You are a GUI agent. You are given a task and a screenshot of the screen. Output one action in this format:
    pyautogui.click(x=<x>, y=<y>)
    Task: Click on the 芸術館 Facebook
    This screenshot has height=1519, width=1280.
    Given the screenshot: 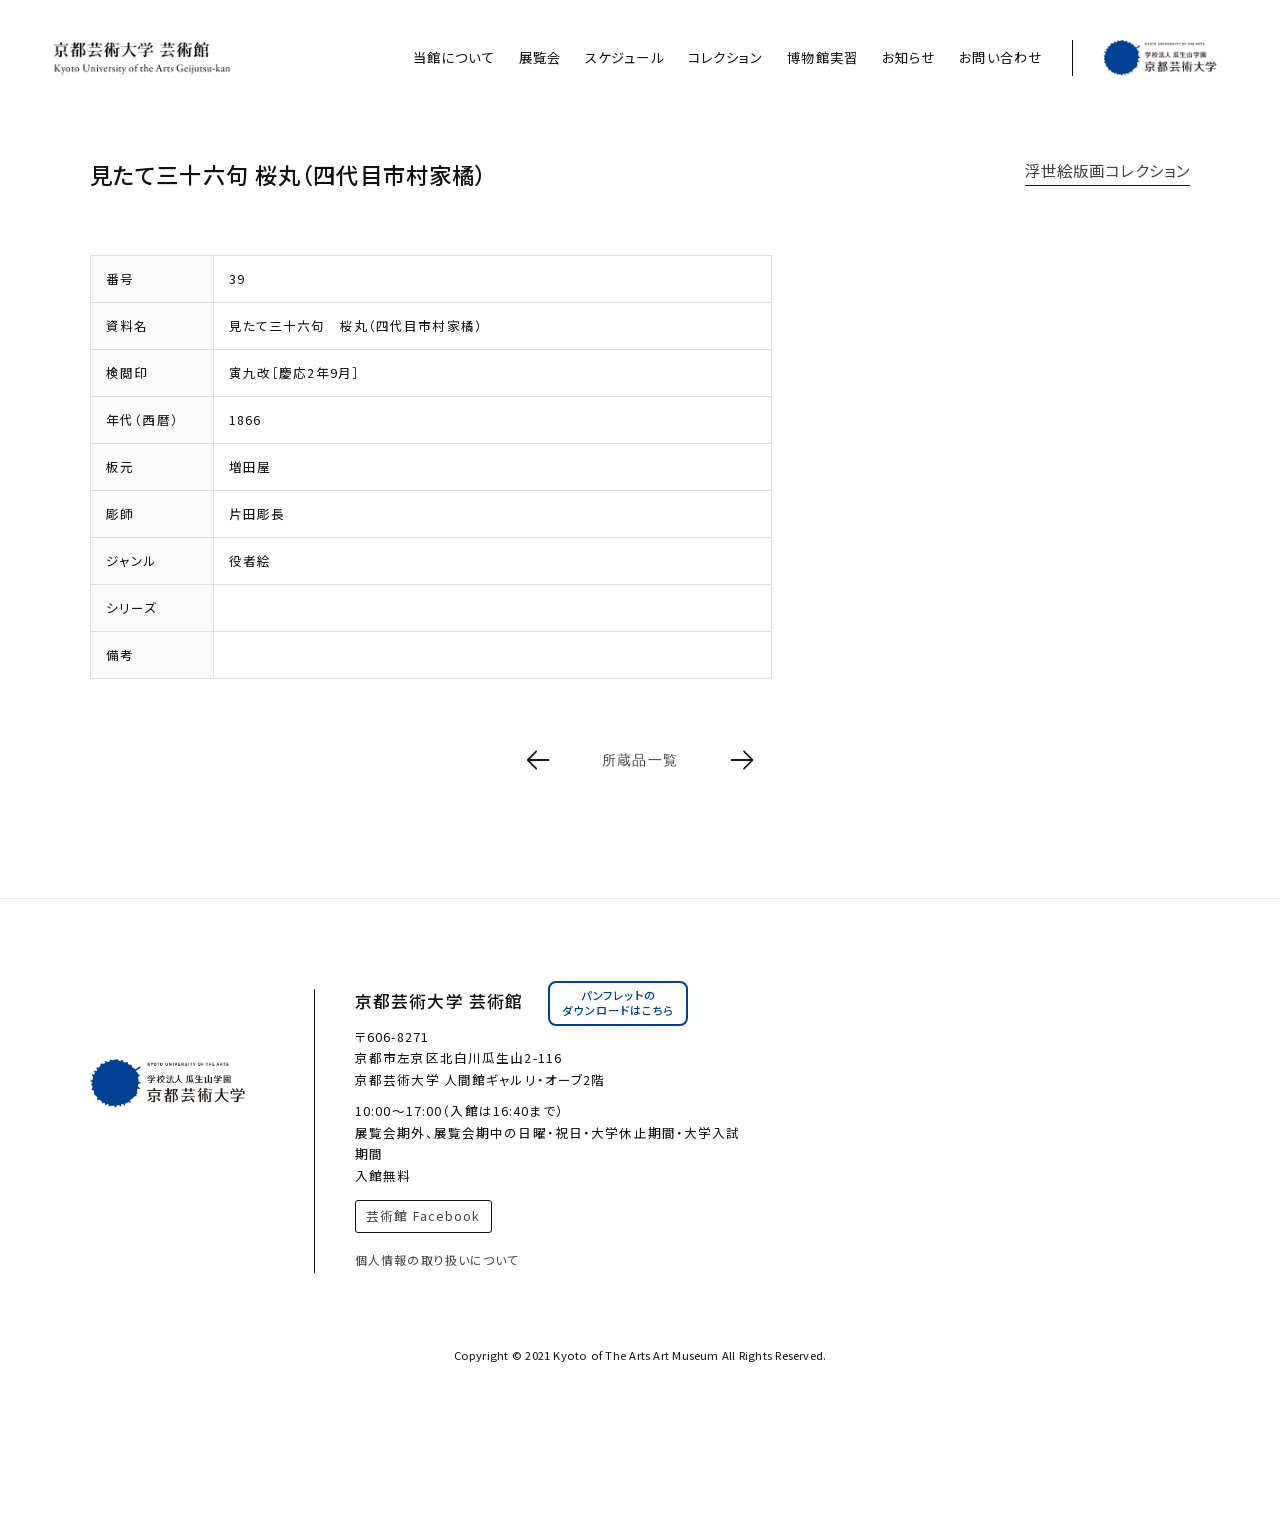 What is the action you would take?
    pyautogui.click(x=423, y=1215)
    